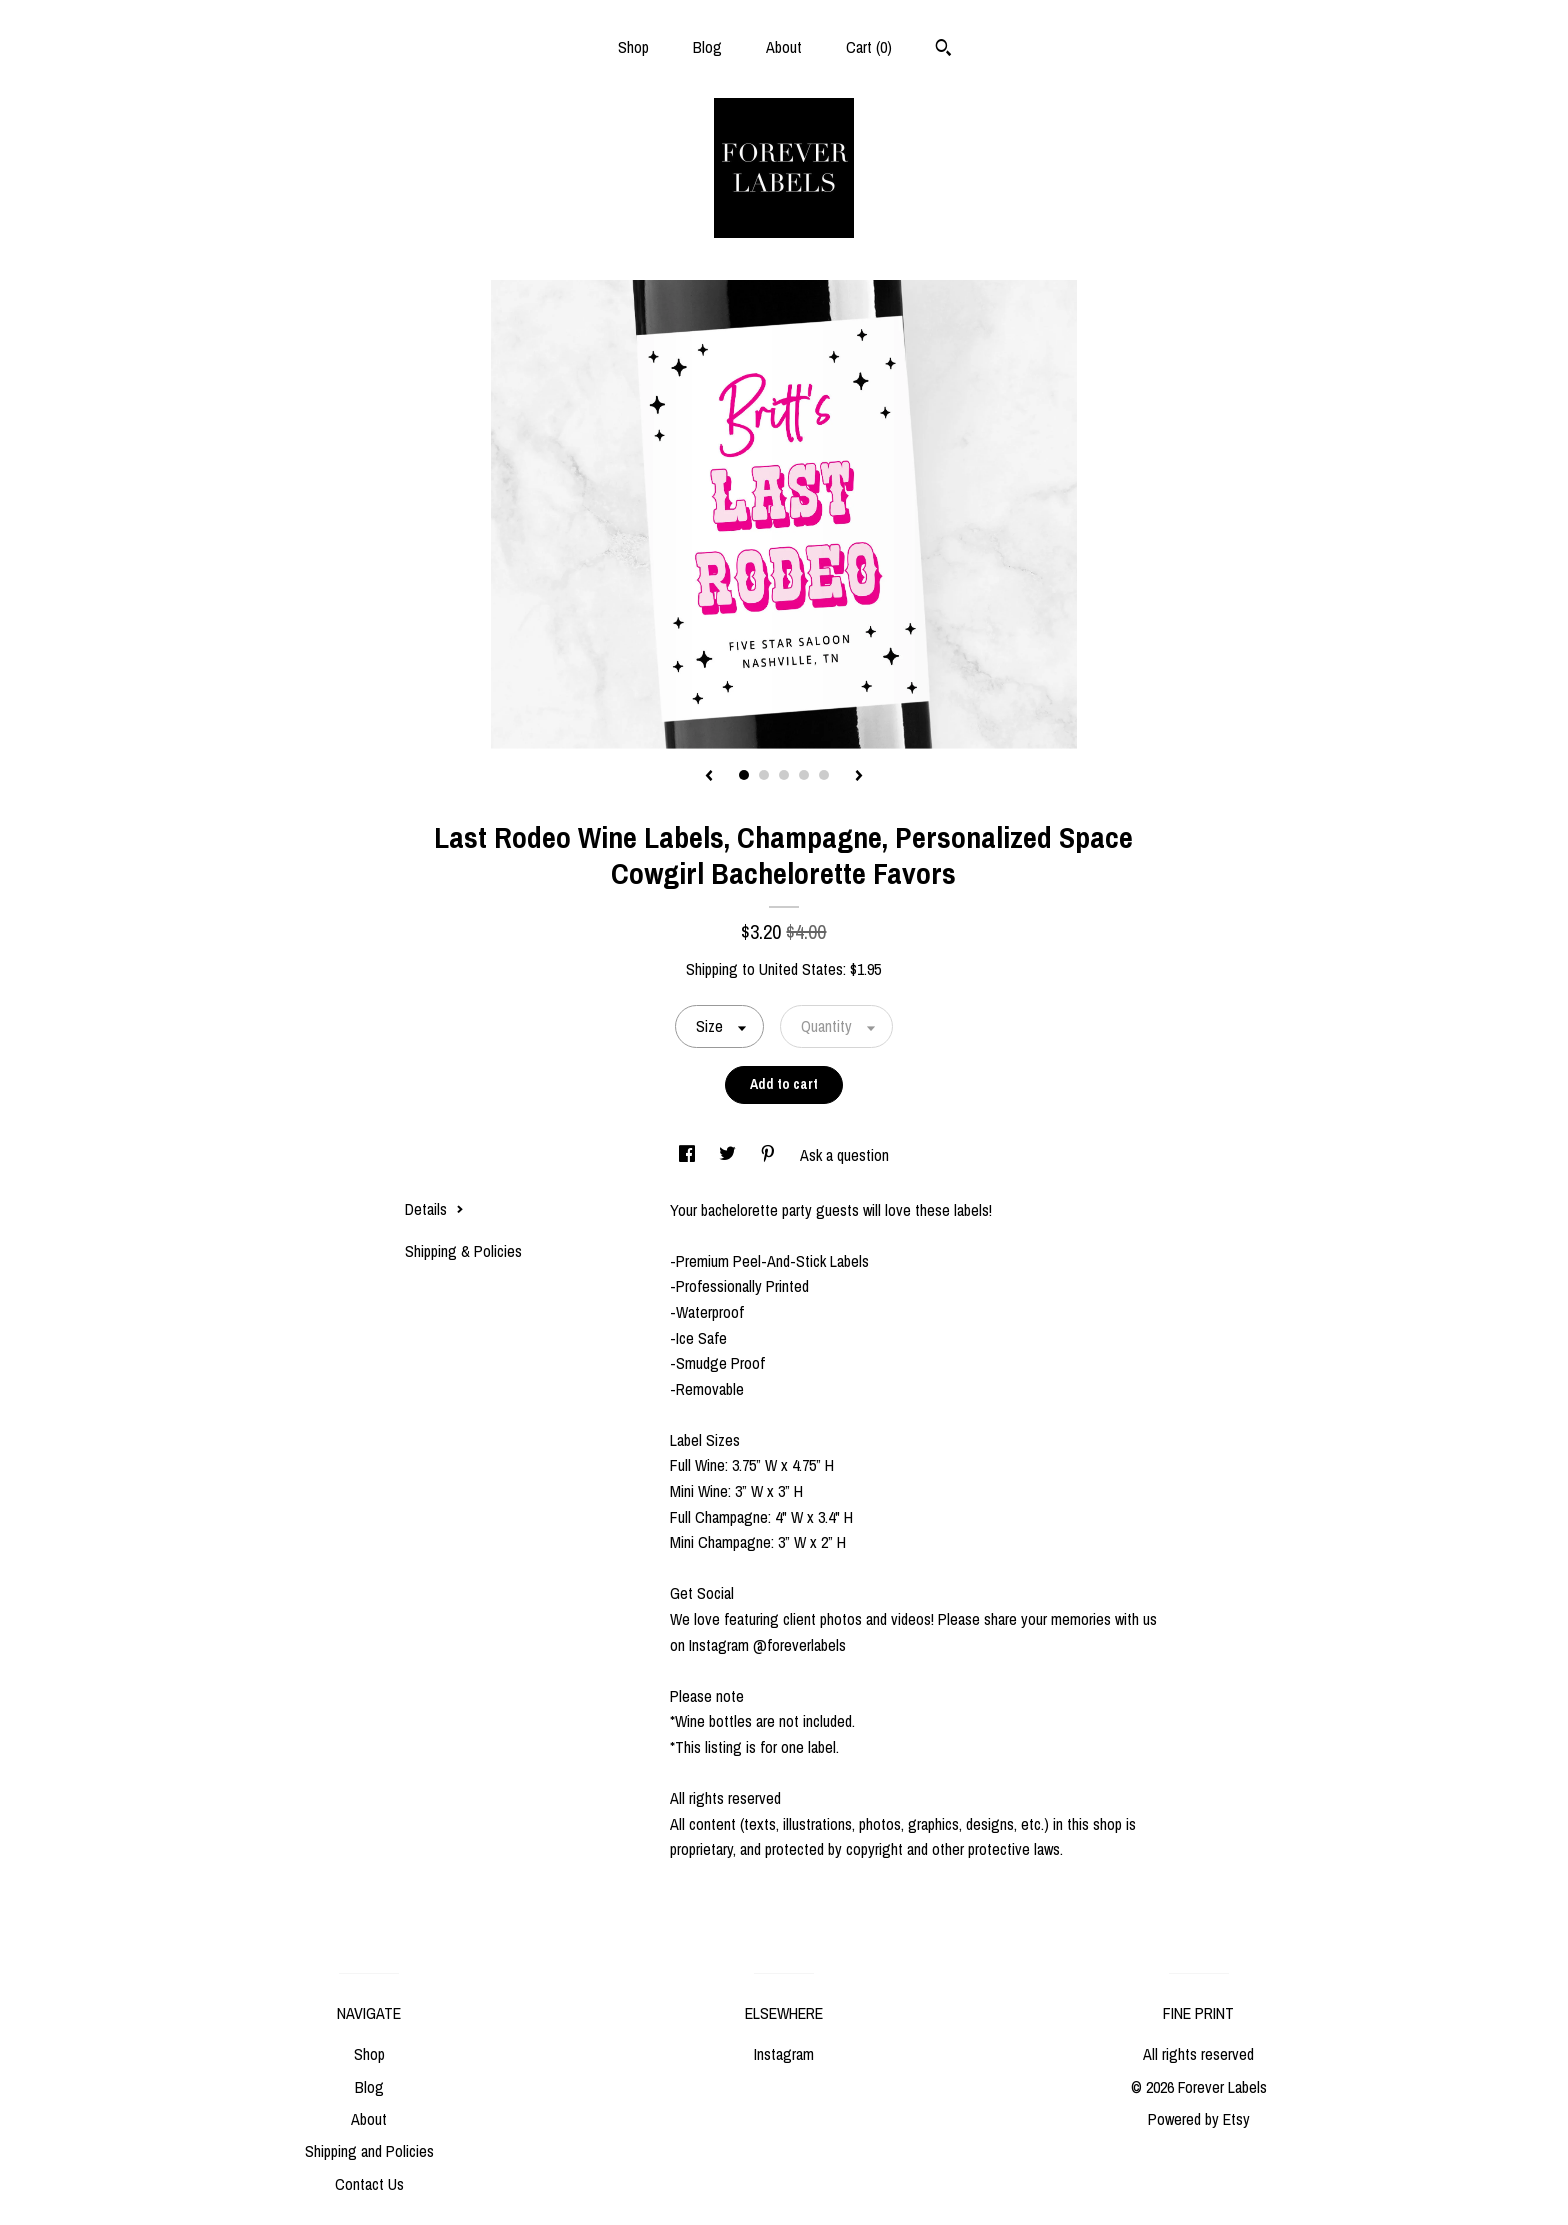  Describe the element at coordinates (369, 2184) in the screenshot. I see `Contact Us` at that location.